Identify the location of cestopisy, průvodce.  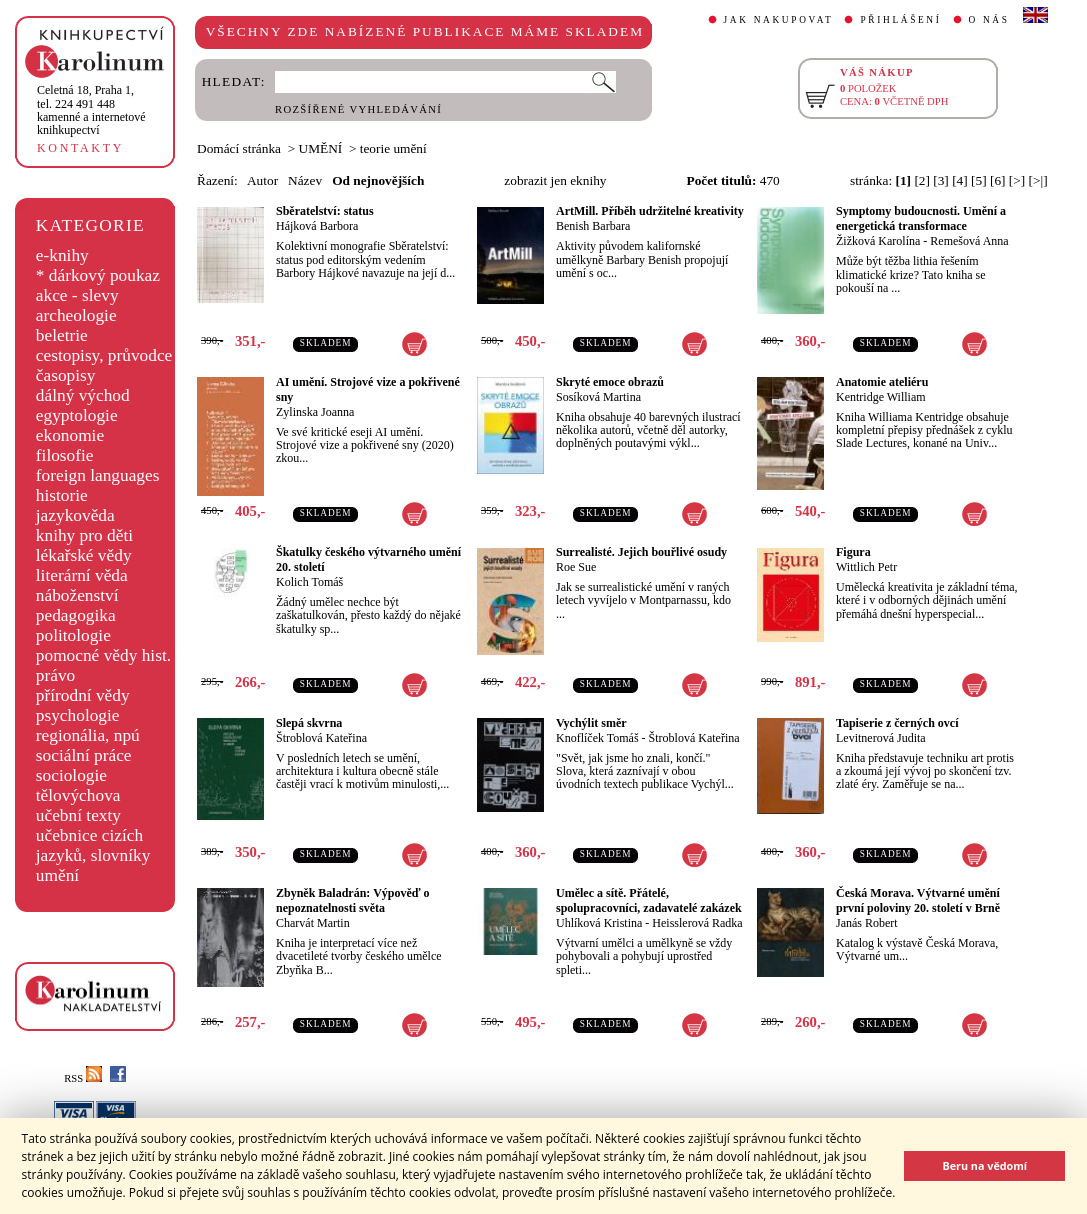
(104, 355).